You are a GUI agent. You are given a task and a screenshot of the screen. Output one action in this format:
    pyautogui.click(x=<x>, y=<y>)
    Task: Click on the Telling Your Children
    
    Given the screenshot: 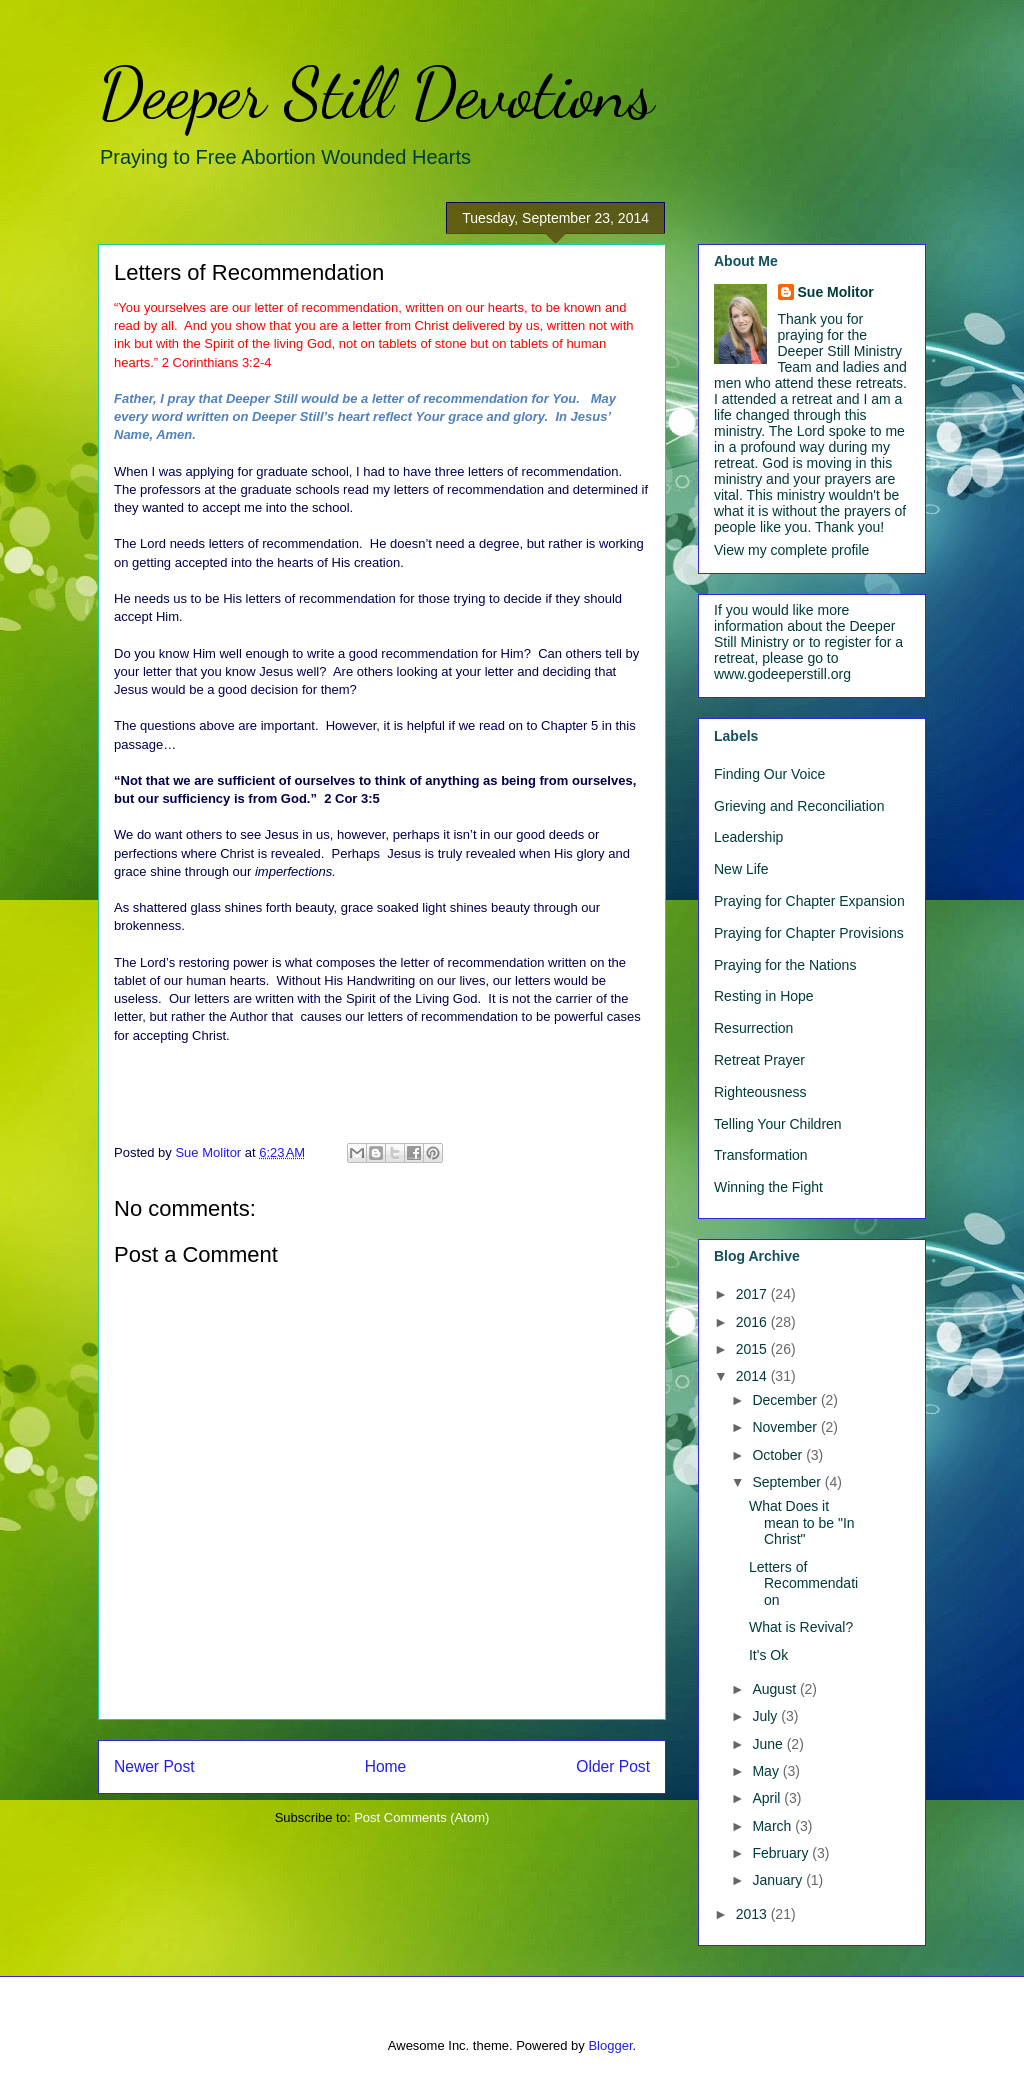 What is the action you would take?
    pyautogui.click(x=778, y=1124)
    